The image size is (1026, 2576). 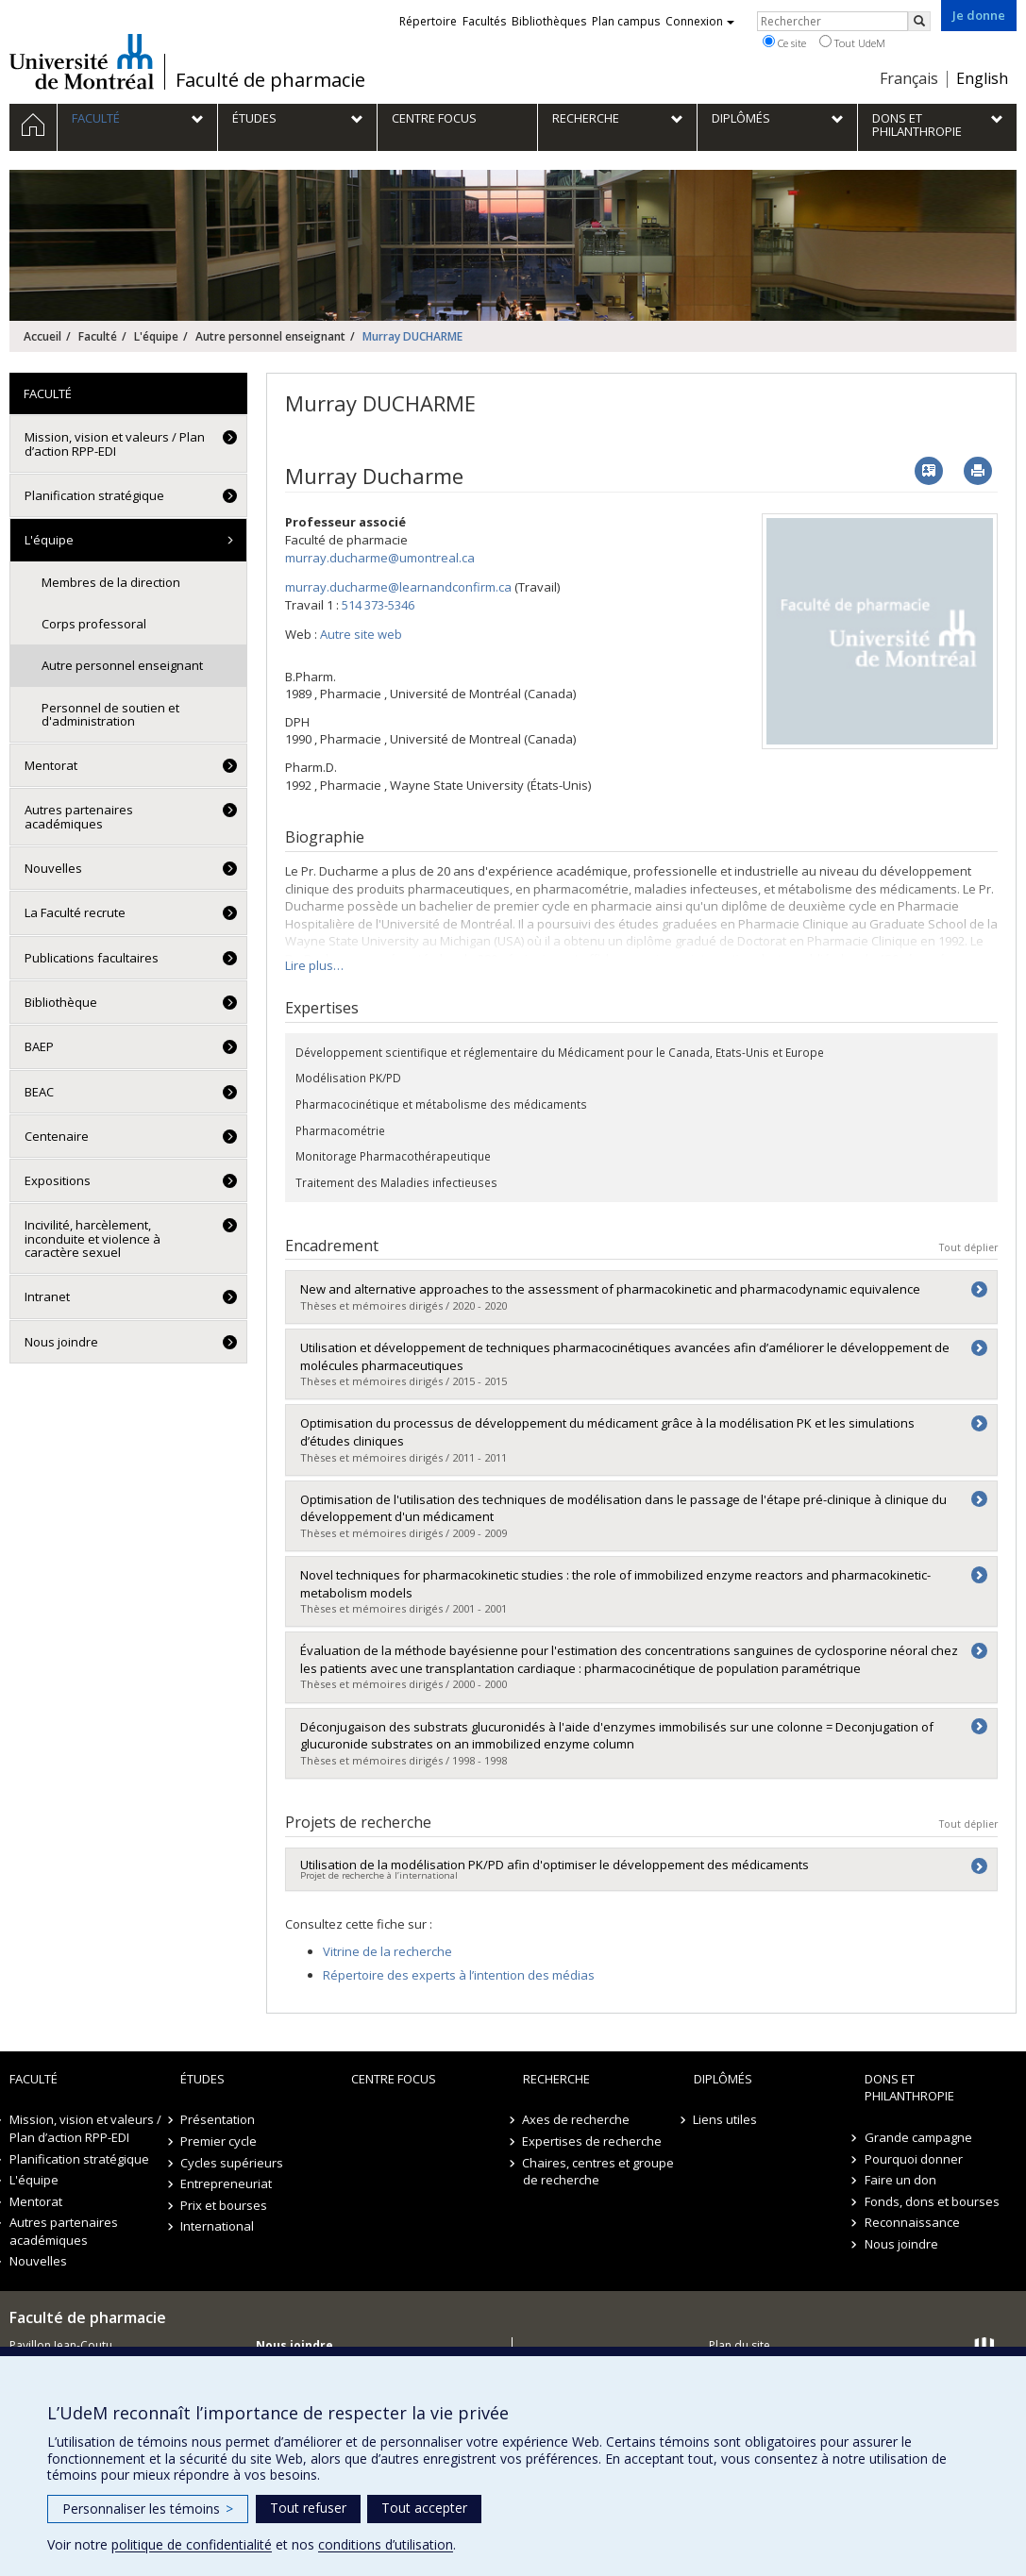 What do you see at coordinates (900, 2179) in the screenshot?
I see `Faire un don` at bounding box center [900, 2179].